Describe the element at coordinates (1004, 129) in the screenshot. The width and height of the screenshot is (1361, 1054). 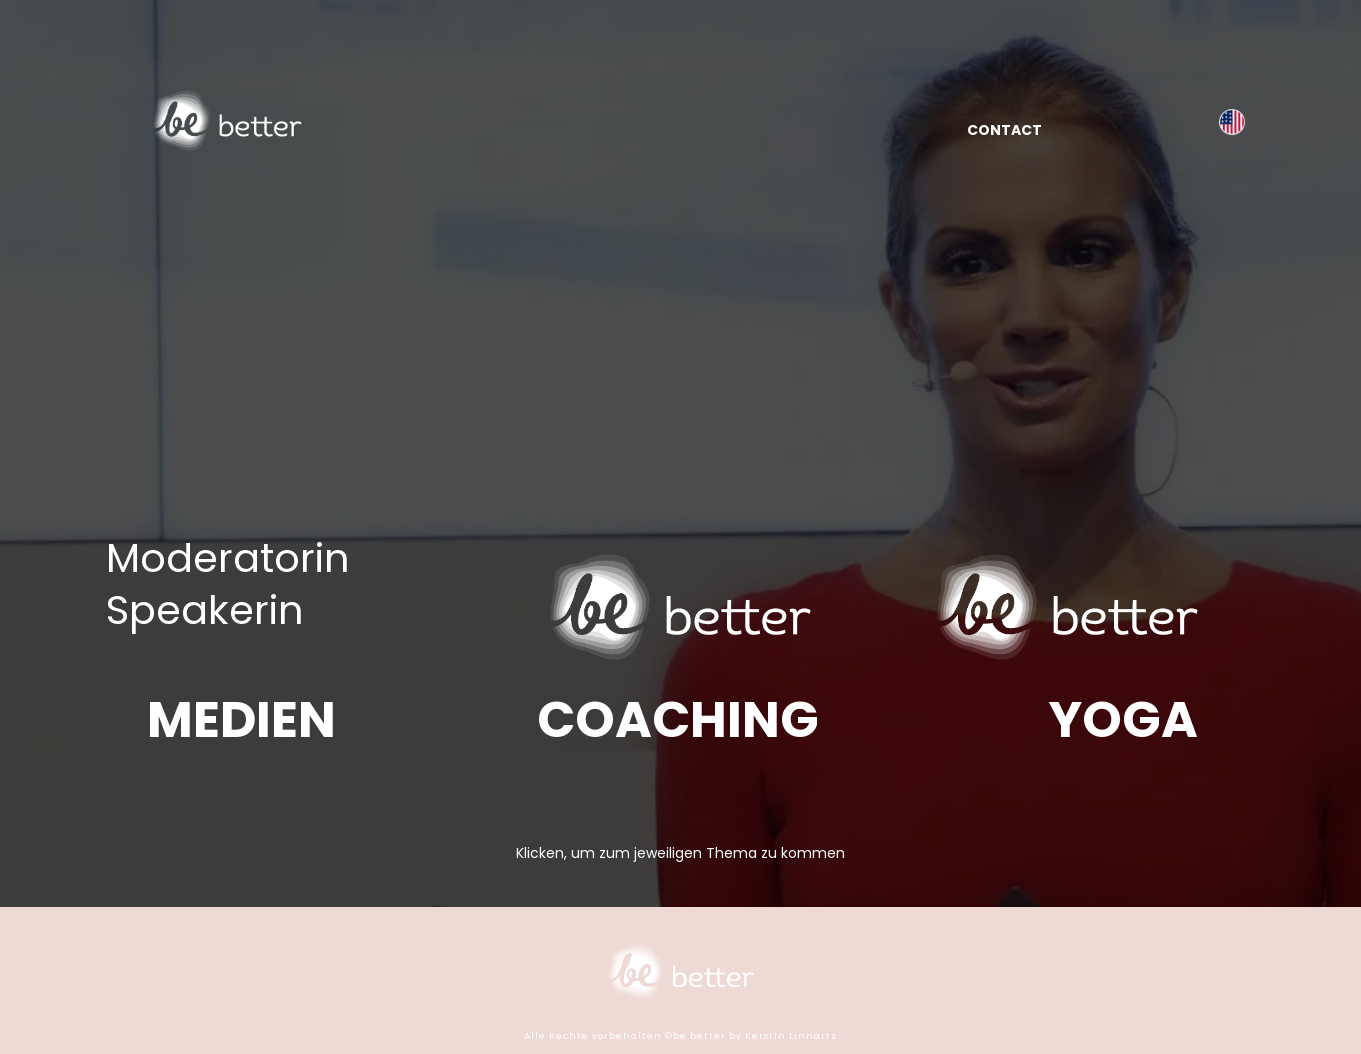
I see `[CONTACT]` at that location.